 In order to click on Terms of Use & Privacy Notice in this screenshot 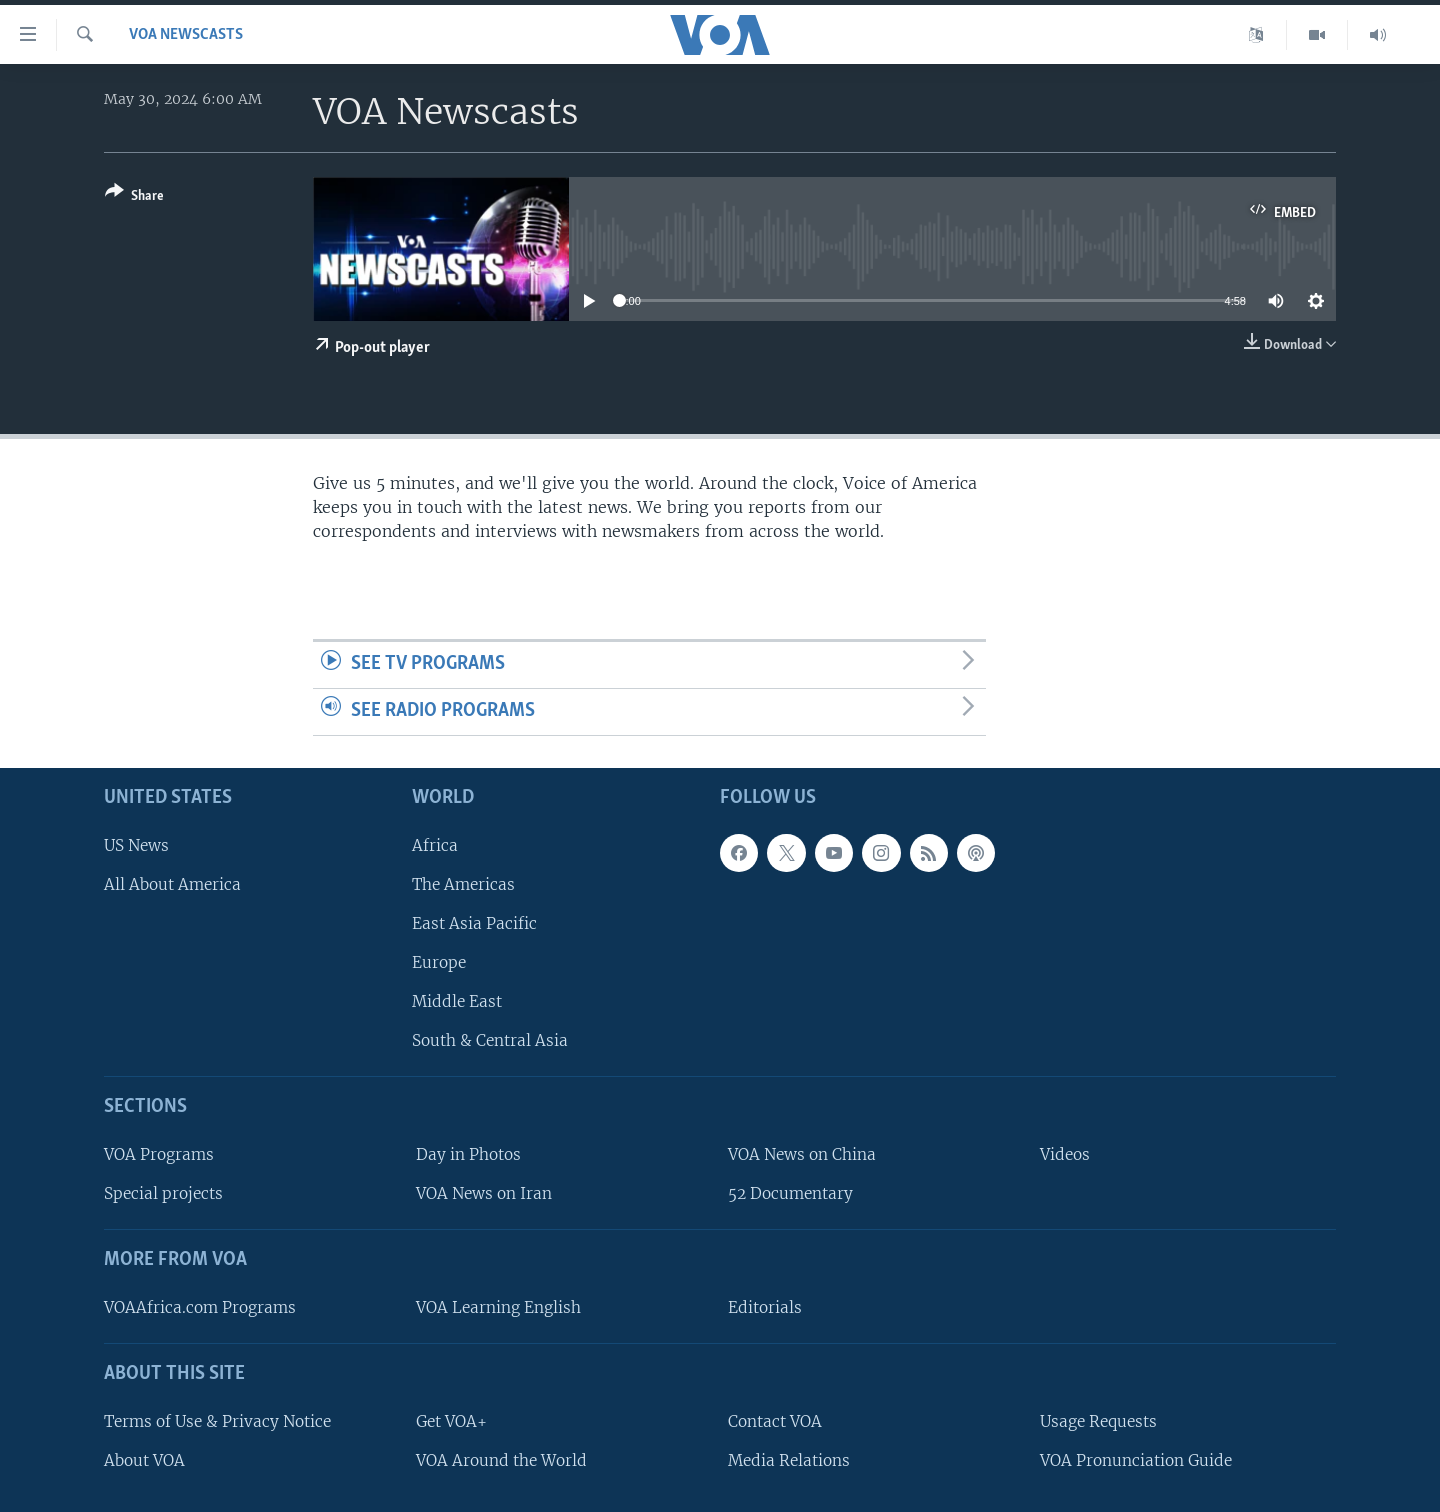, I will do `click(217, 1420)`.